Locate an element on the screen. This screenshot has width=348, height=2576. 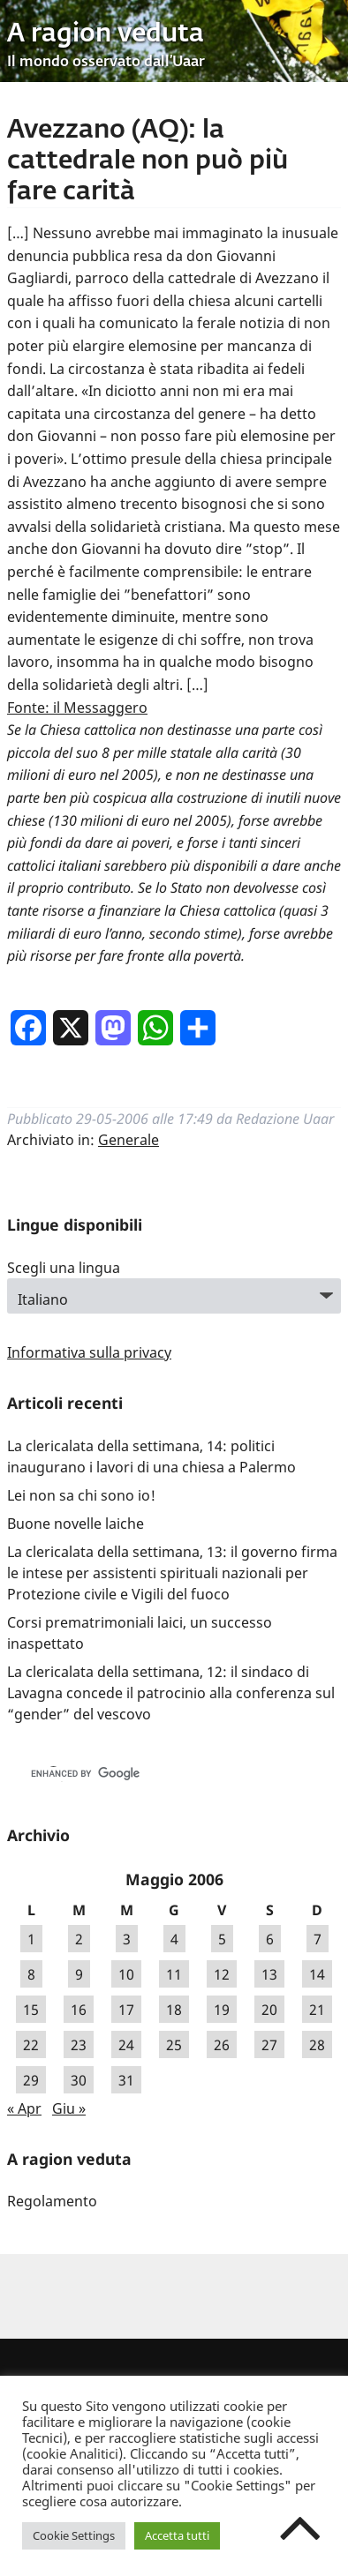
14 [Articoli pubblicati in 14 May 2006] is located at coordinates (317, 1974).